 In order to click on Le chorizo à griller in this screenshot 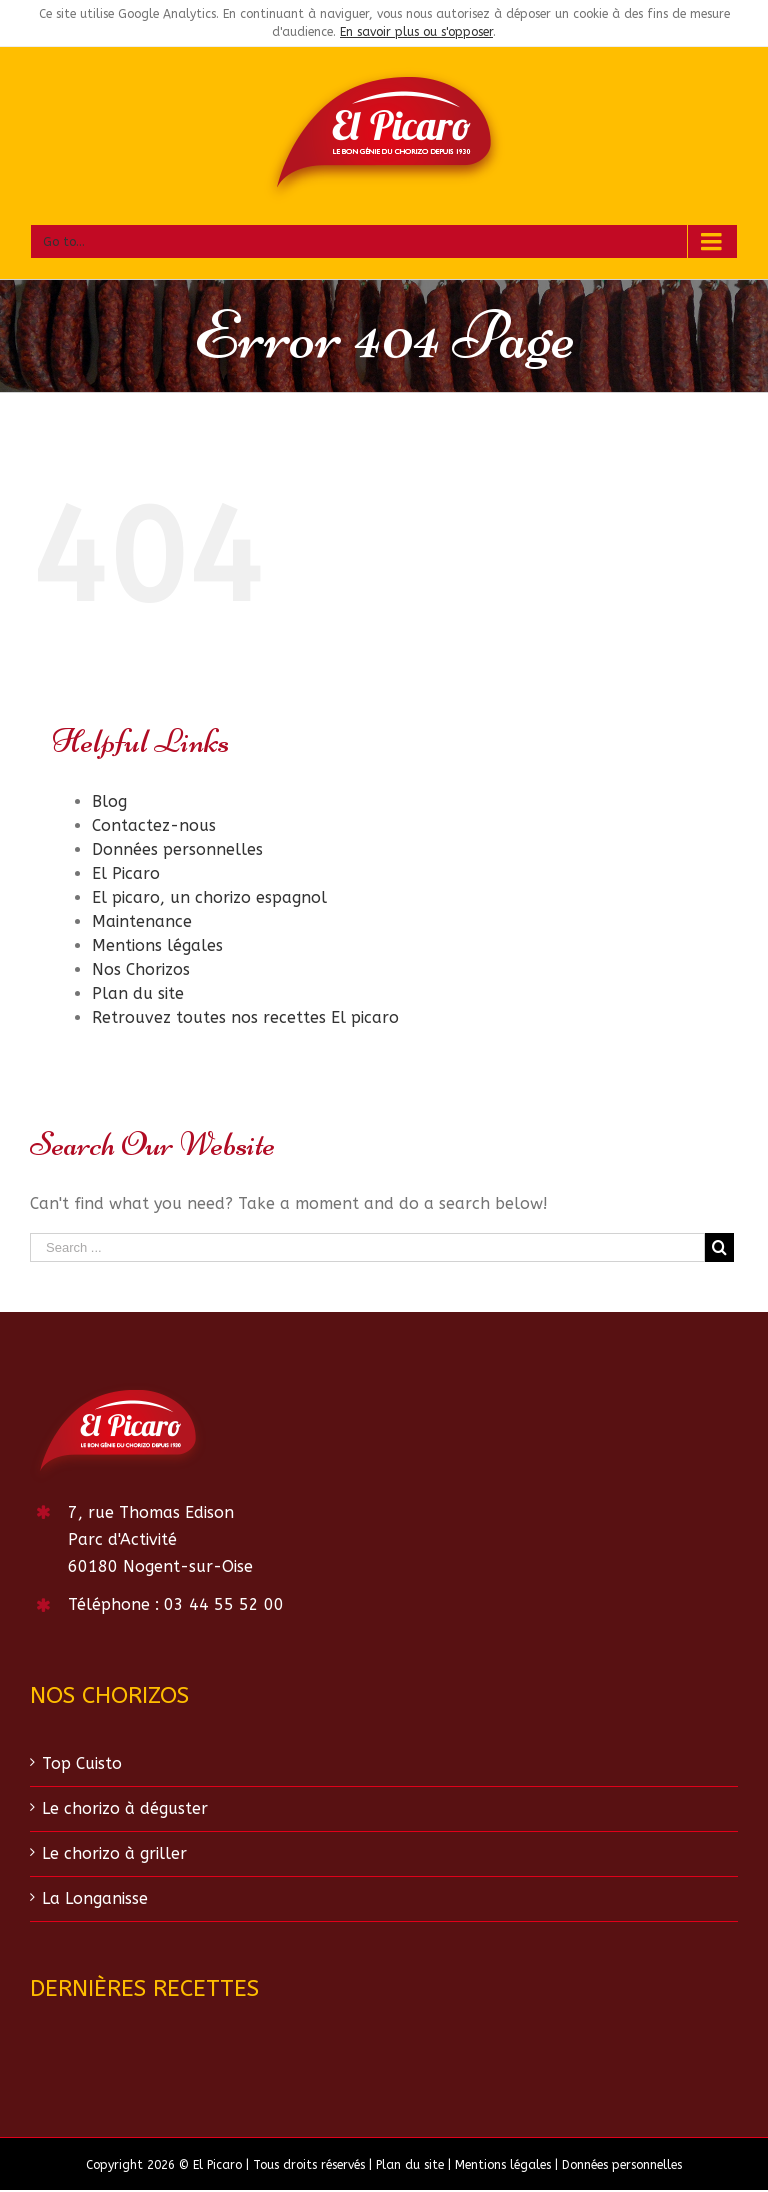, I will do `click(114, 1853)`.